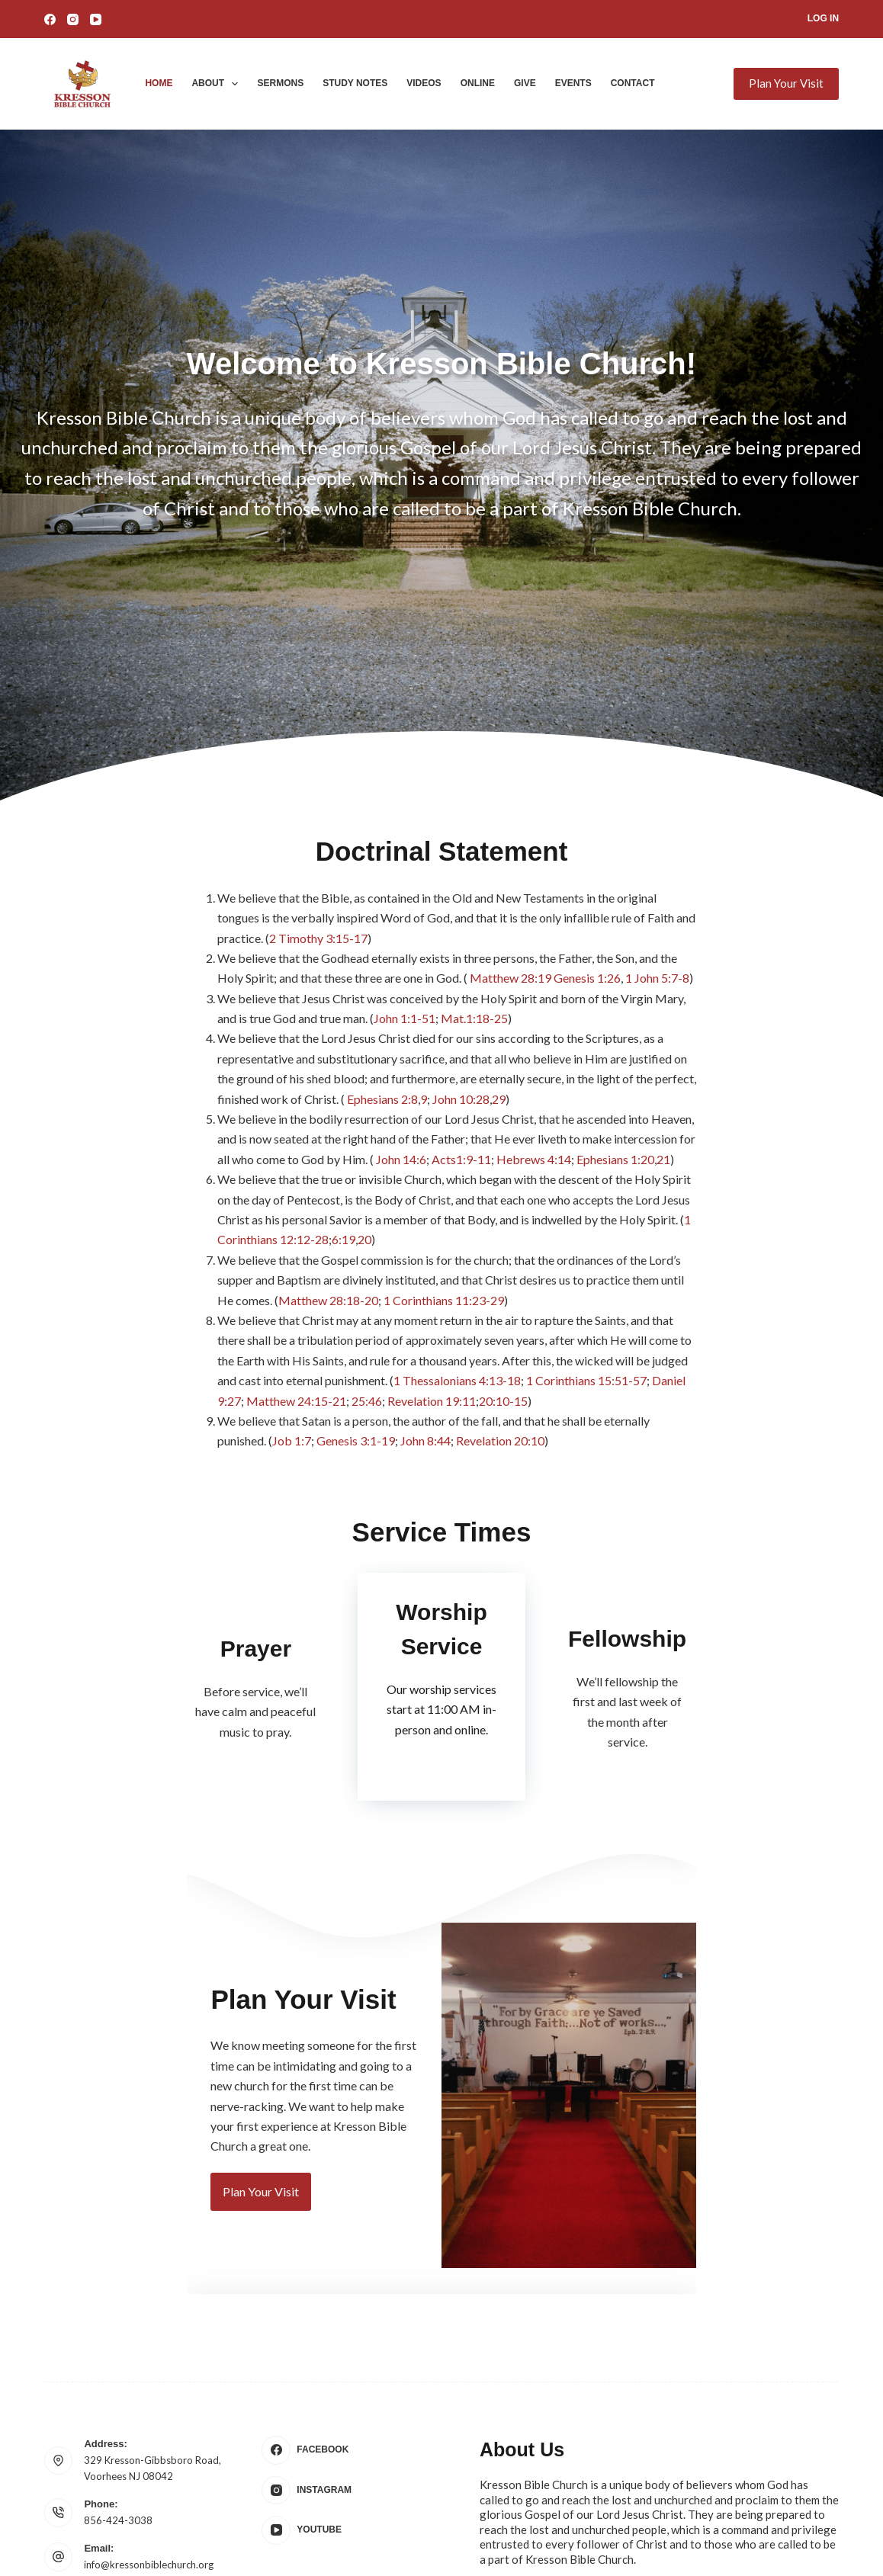 The width and height of the screenshot is (883, 2576). I want to click on John 10:28, so click(194, 1063).